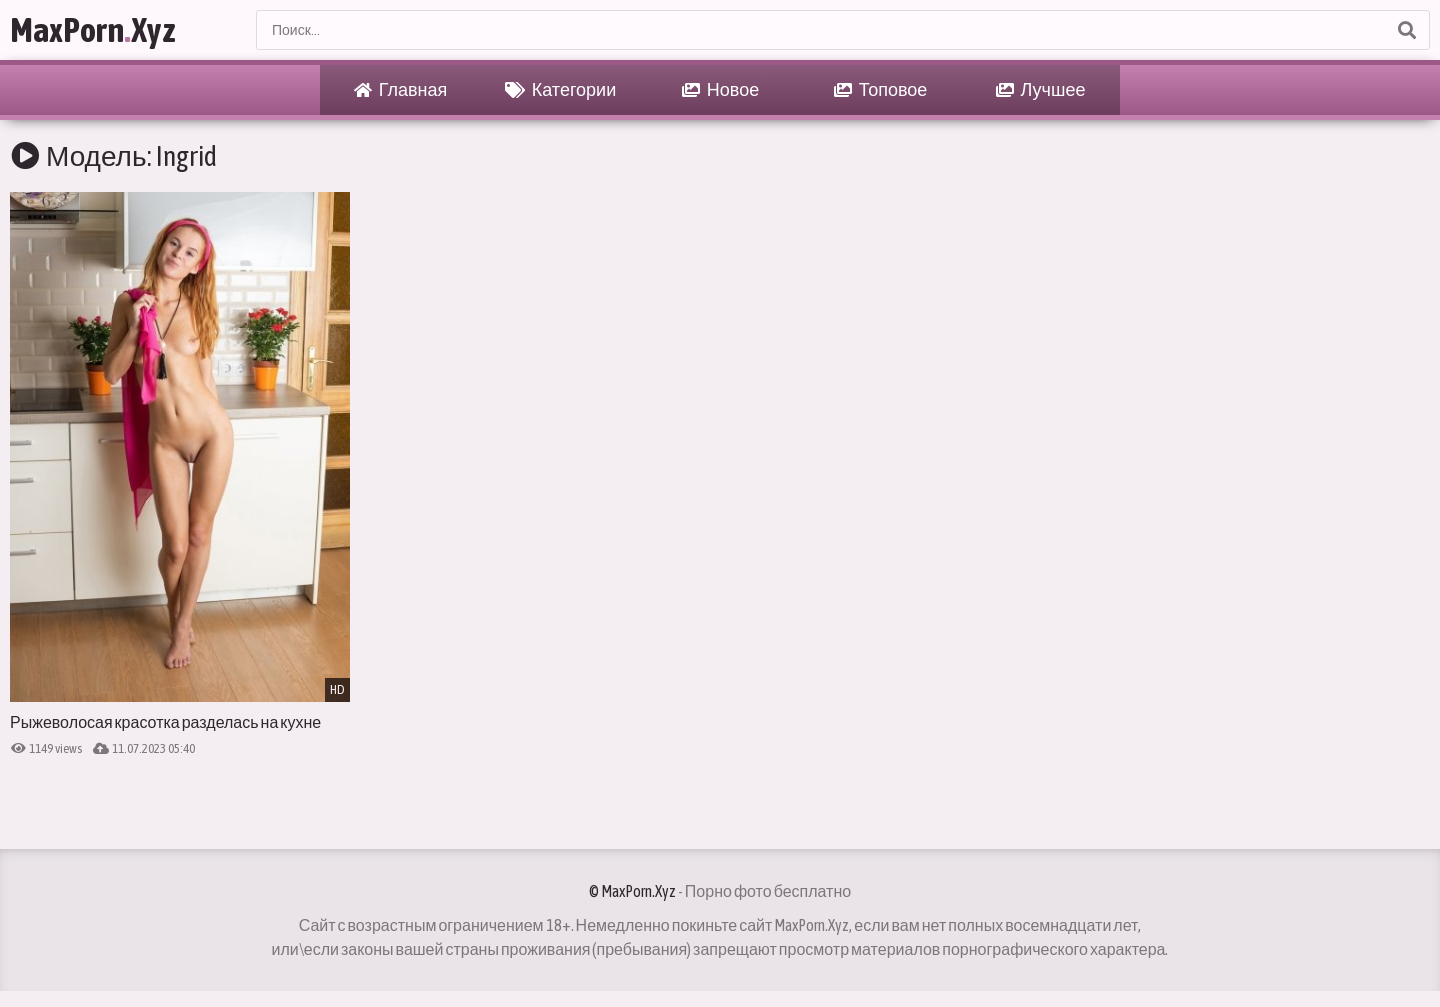  What do you see at coordinates (93, 29) in the screenshot?
I see `MaxPornXyz` at bounding box center [93, 29].